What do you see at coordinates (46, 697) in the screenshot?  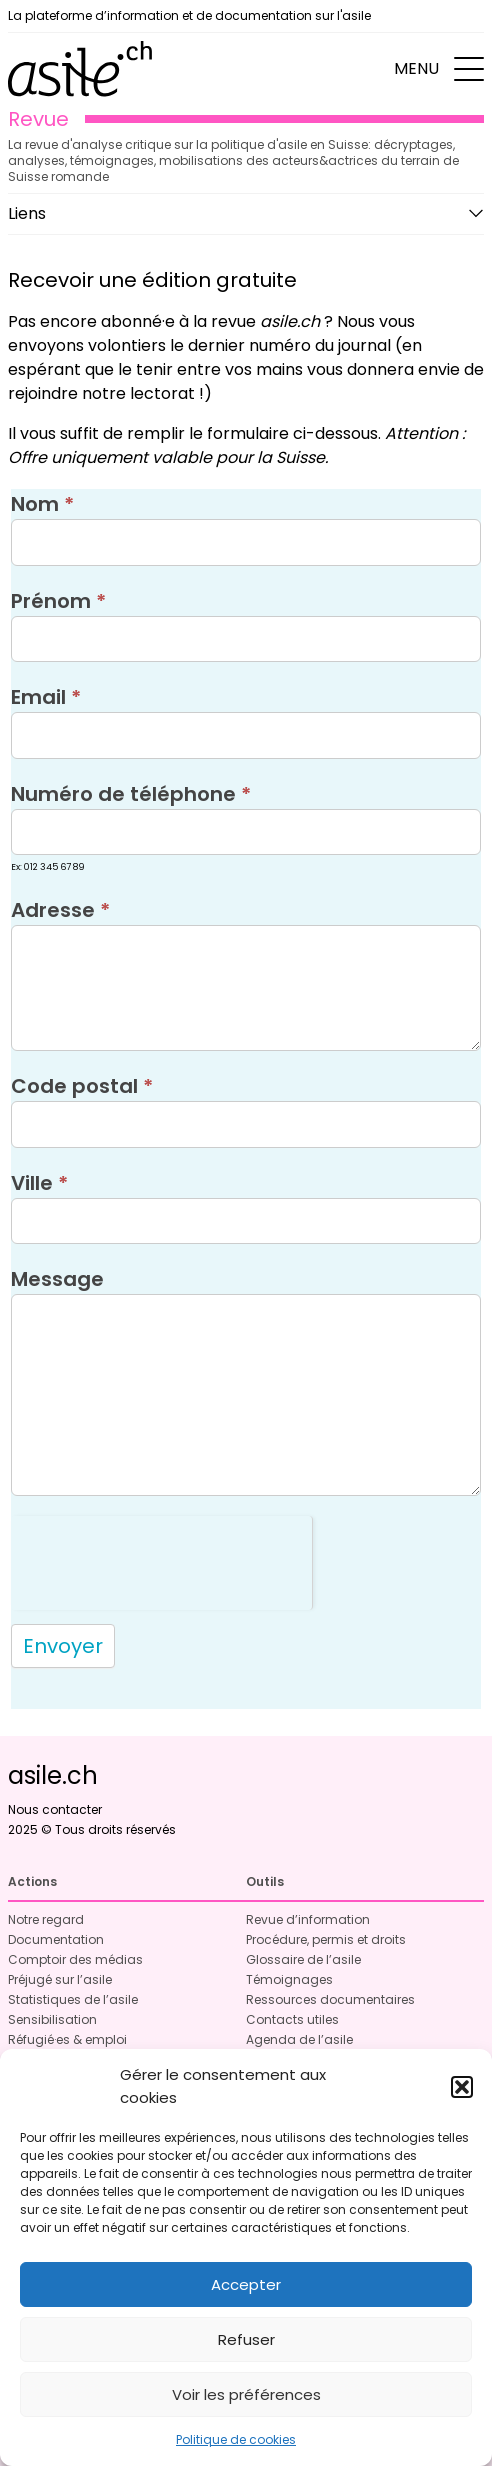 I see `Email` at bounding box center [46, 697].